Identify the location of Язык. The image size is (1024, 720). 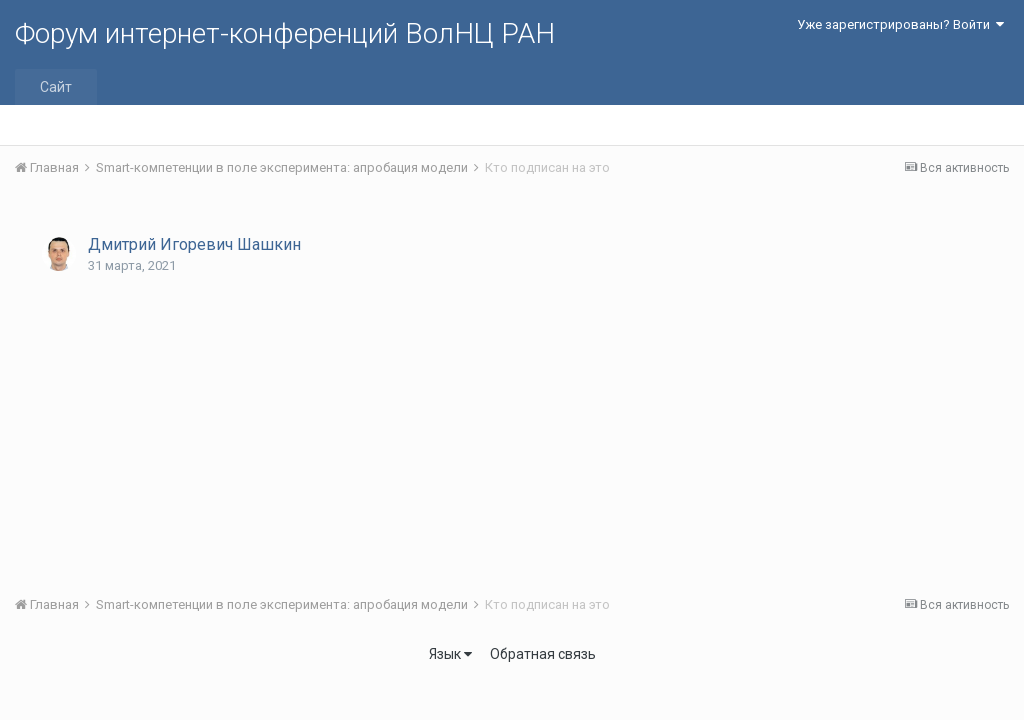
(450, 654).